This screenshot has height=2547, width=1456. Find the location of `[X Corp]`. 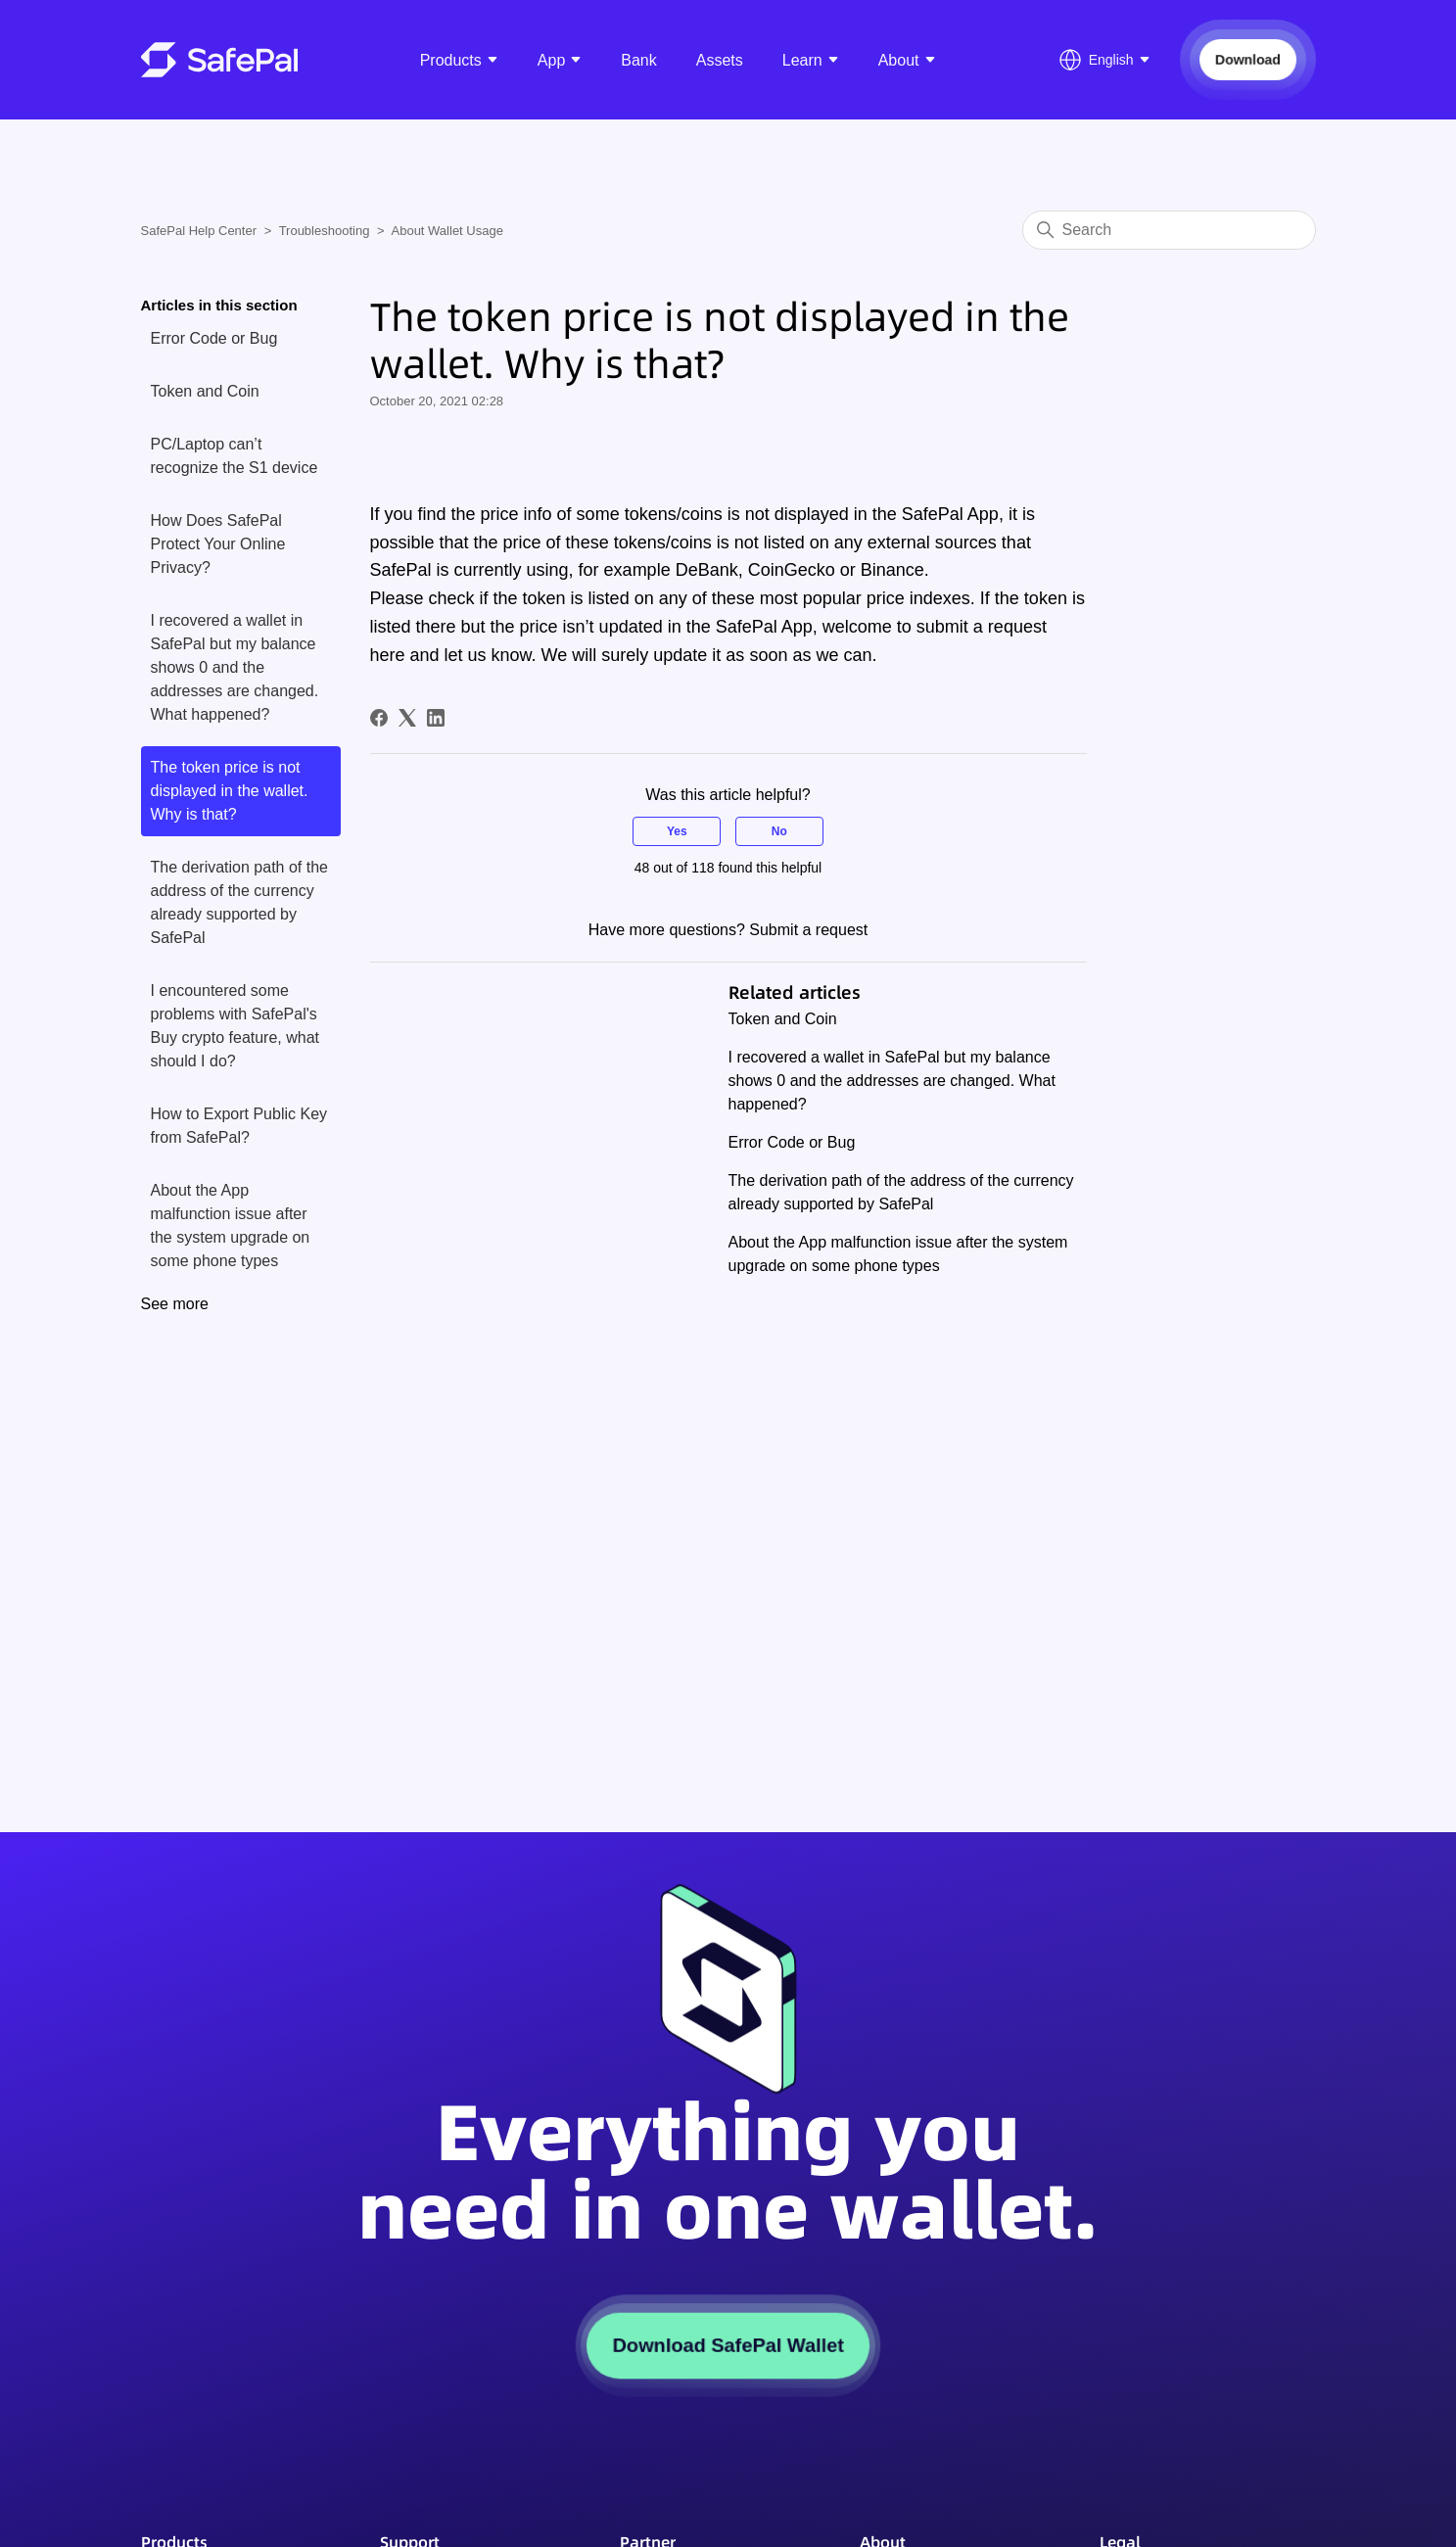

[X Corp] is located at coordinates (407, 718).